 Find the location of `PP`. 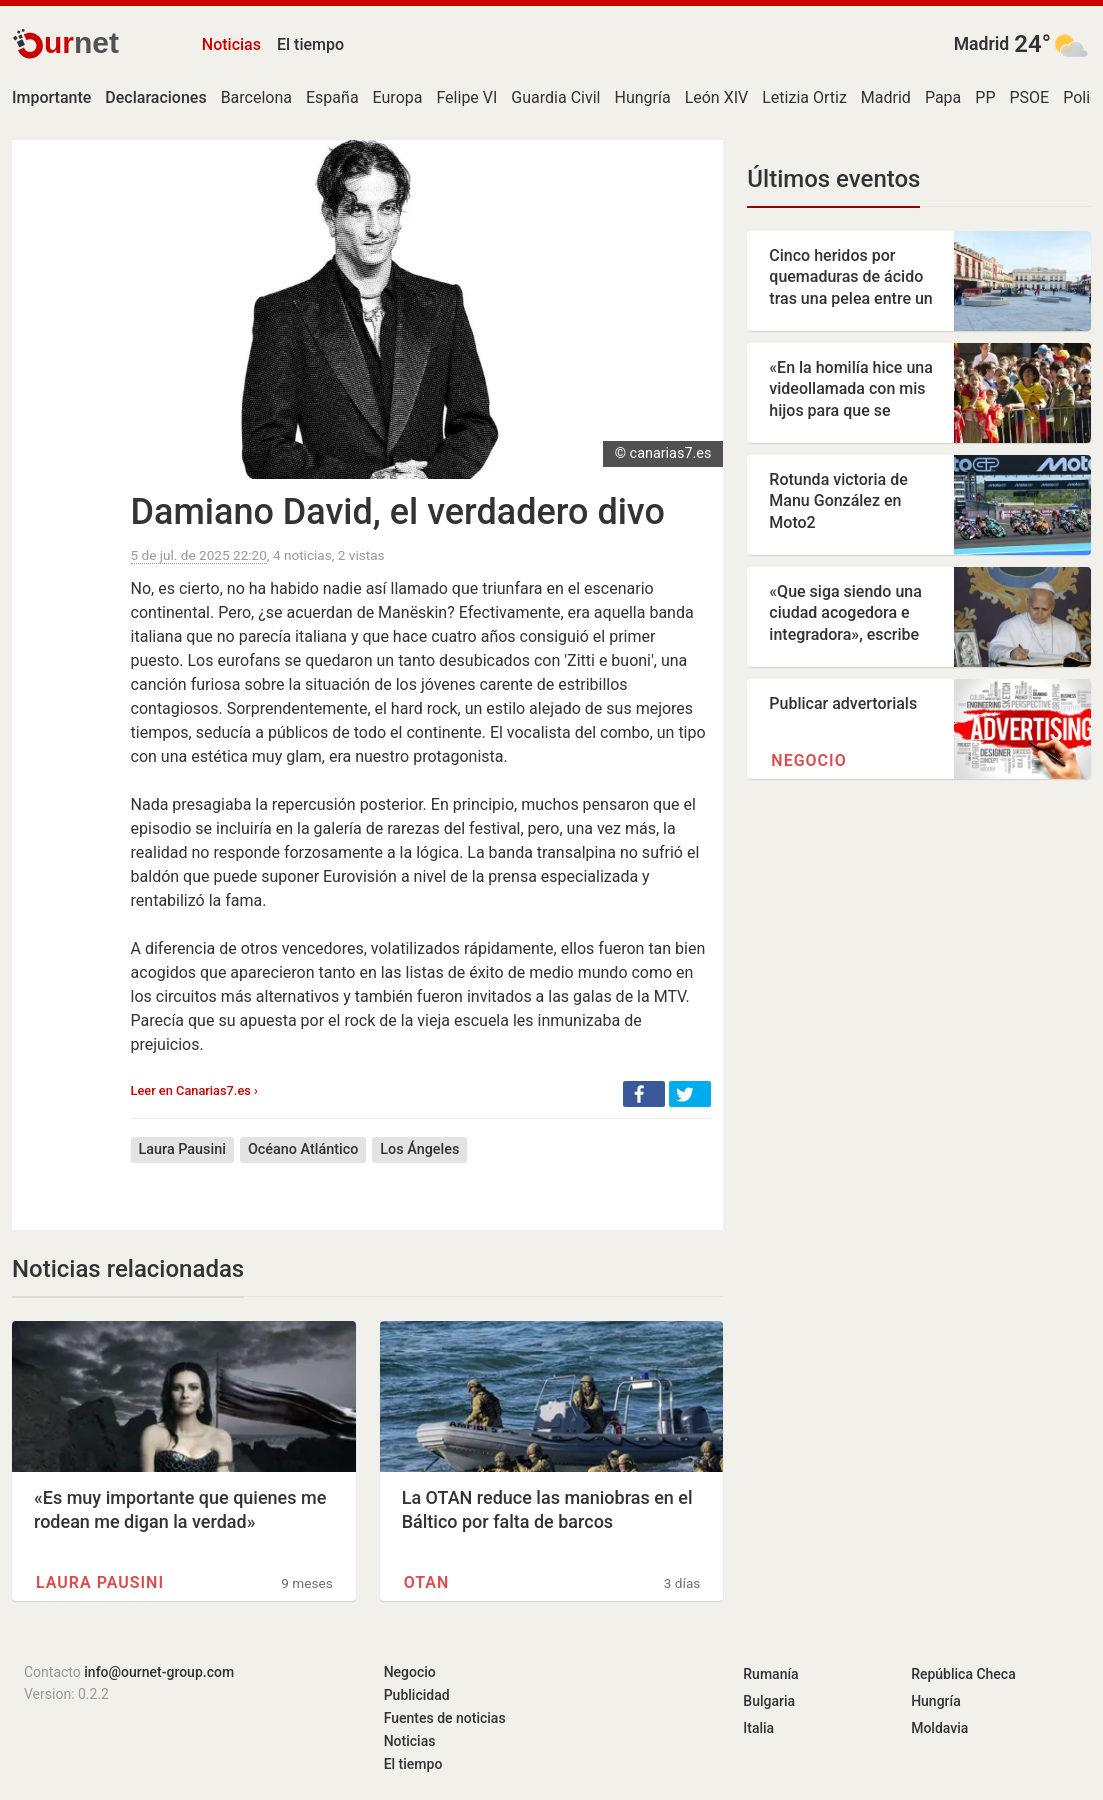

PP is located at coordinates (985, 97).